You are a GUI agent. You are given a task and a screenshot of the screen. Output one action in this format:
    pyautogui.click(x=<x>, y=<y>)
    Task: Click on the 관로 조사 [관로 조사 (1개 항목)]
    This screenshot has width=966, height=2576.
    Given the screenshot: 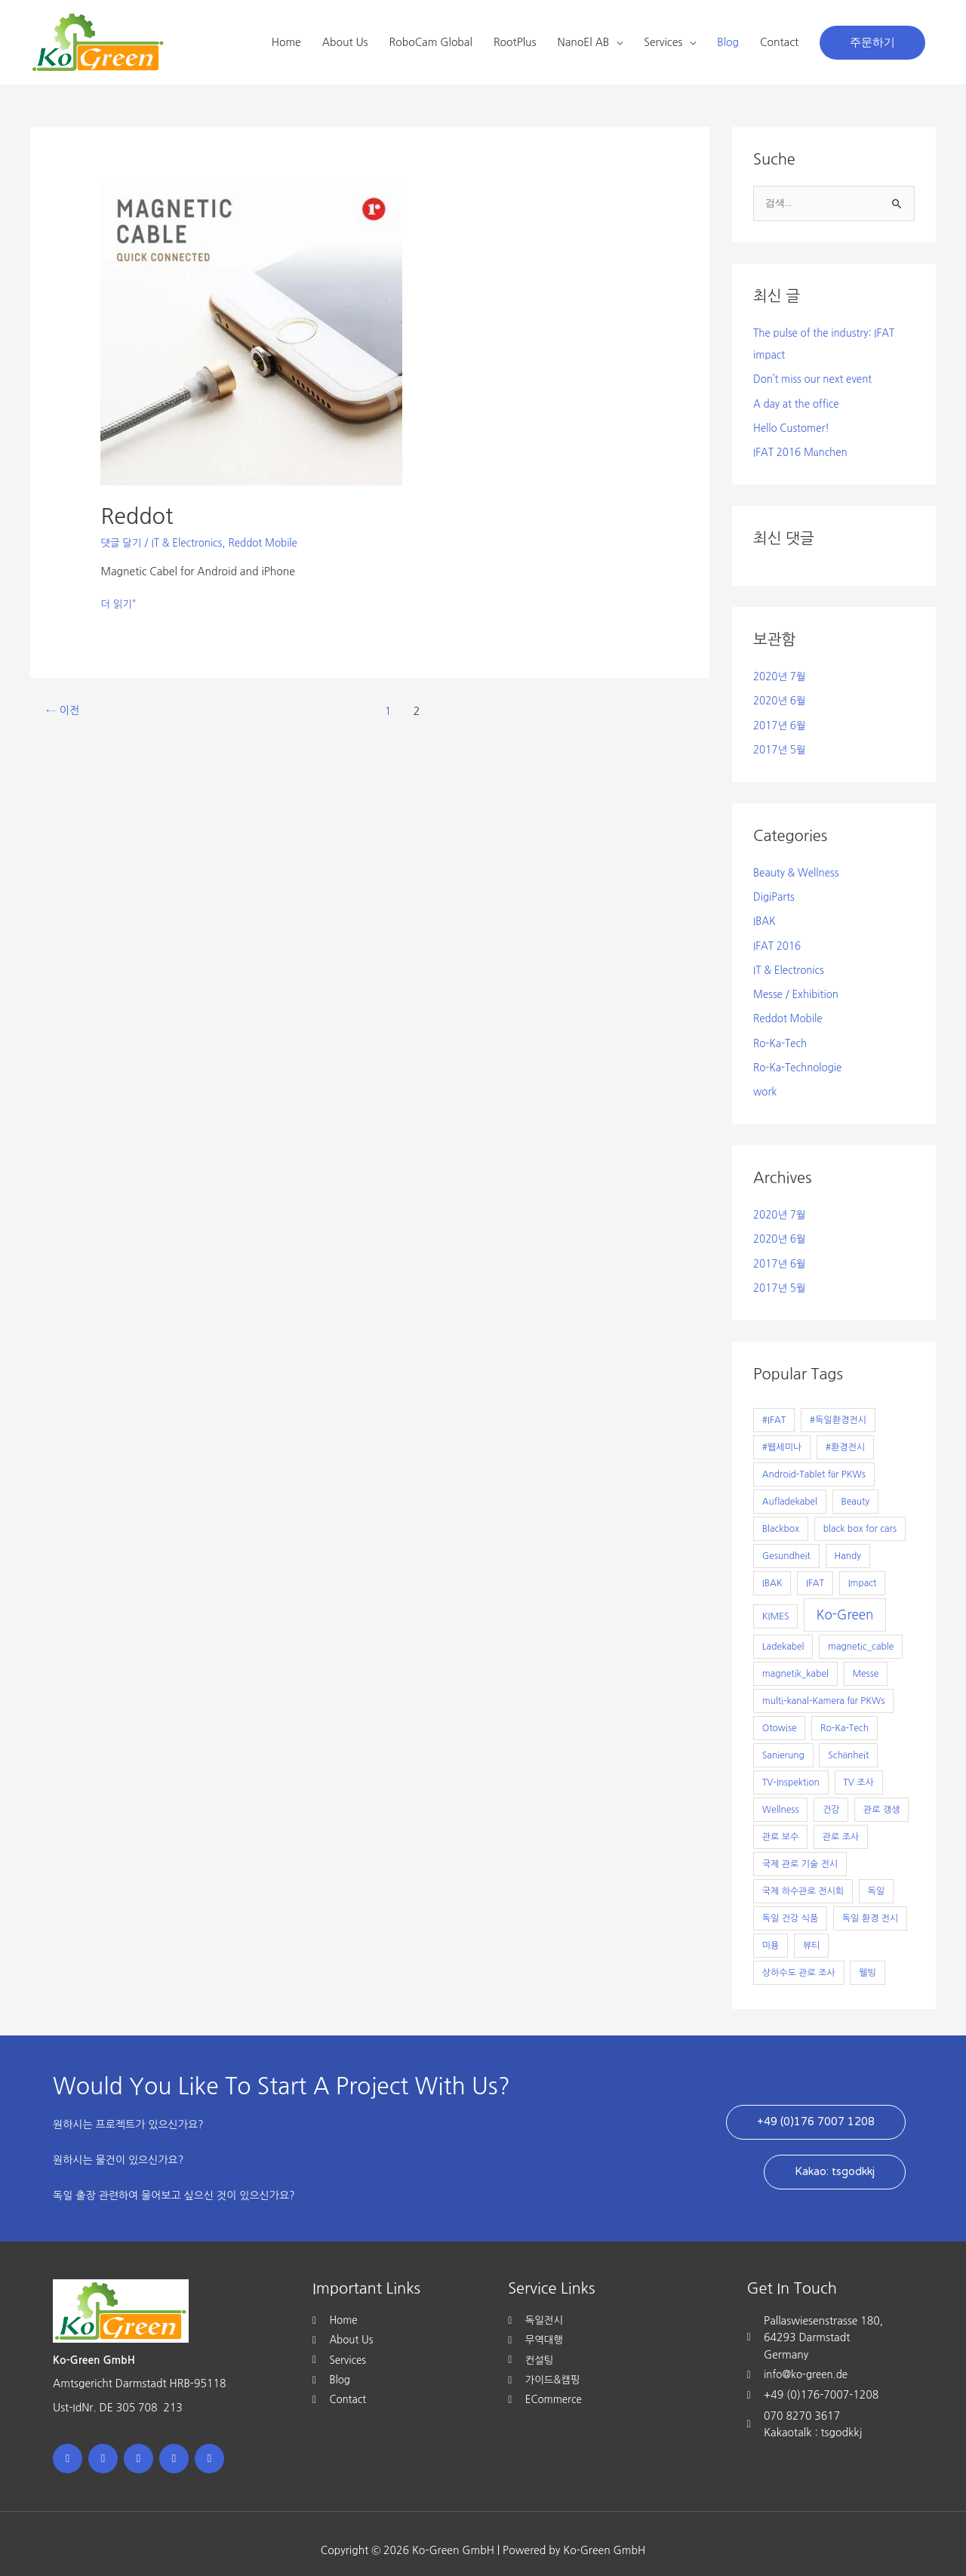 What is the action you would take?
    pyautogui.click(x=841, y=1823)
    